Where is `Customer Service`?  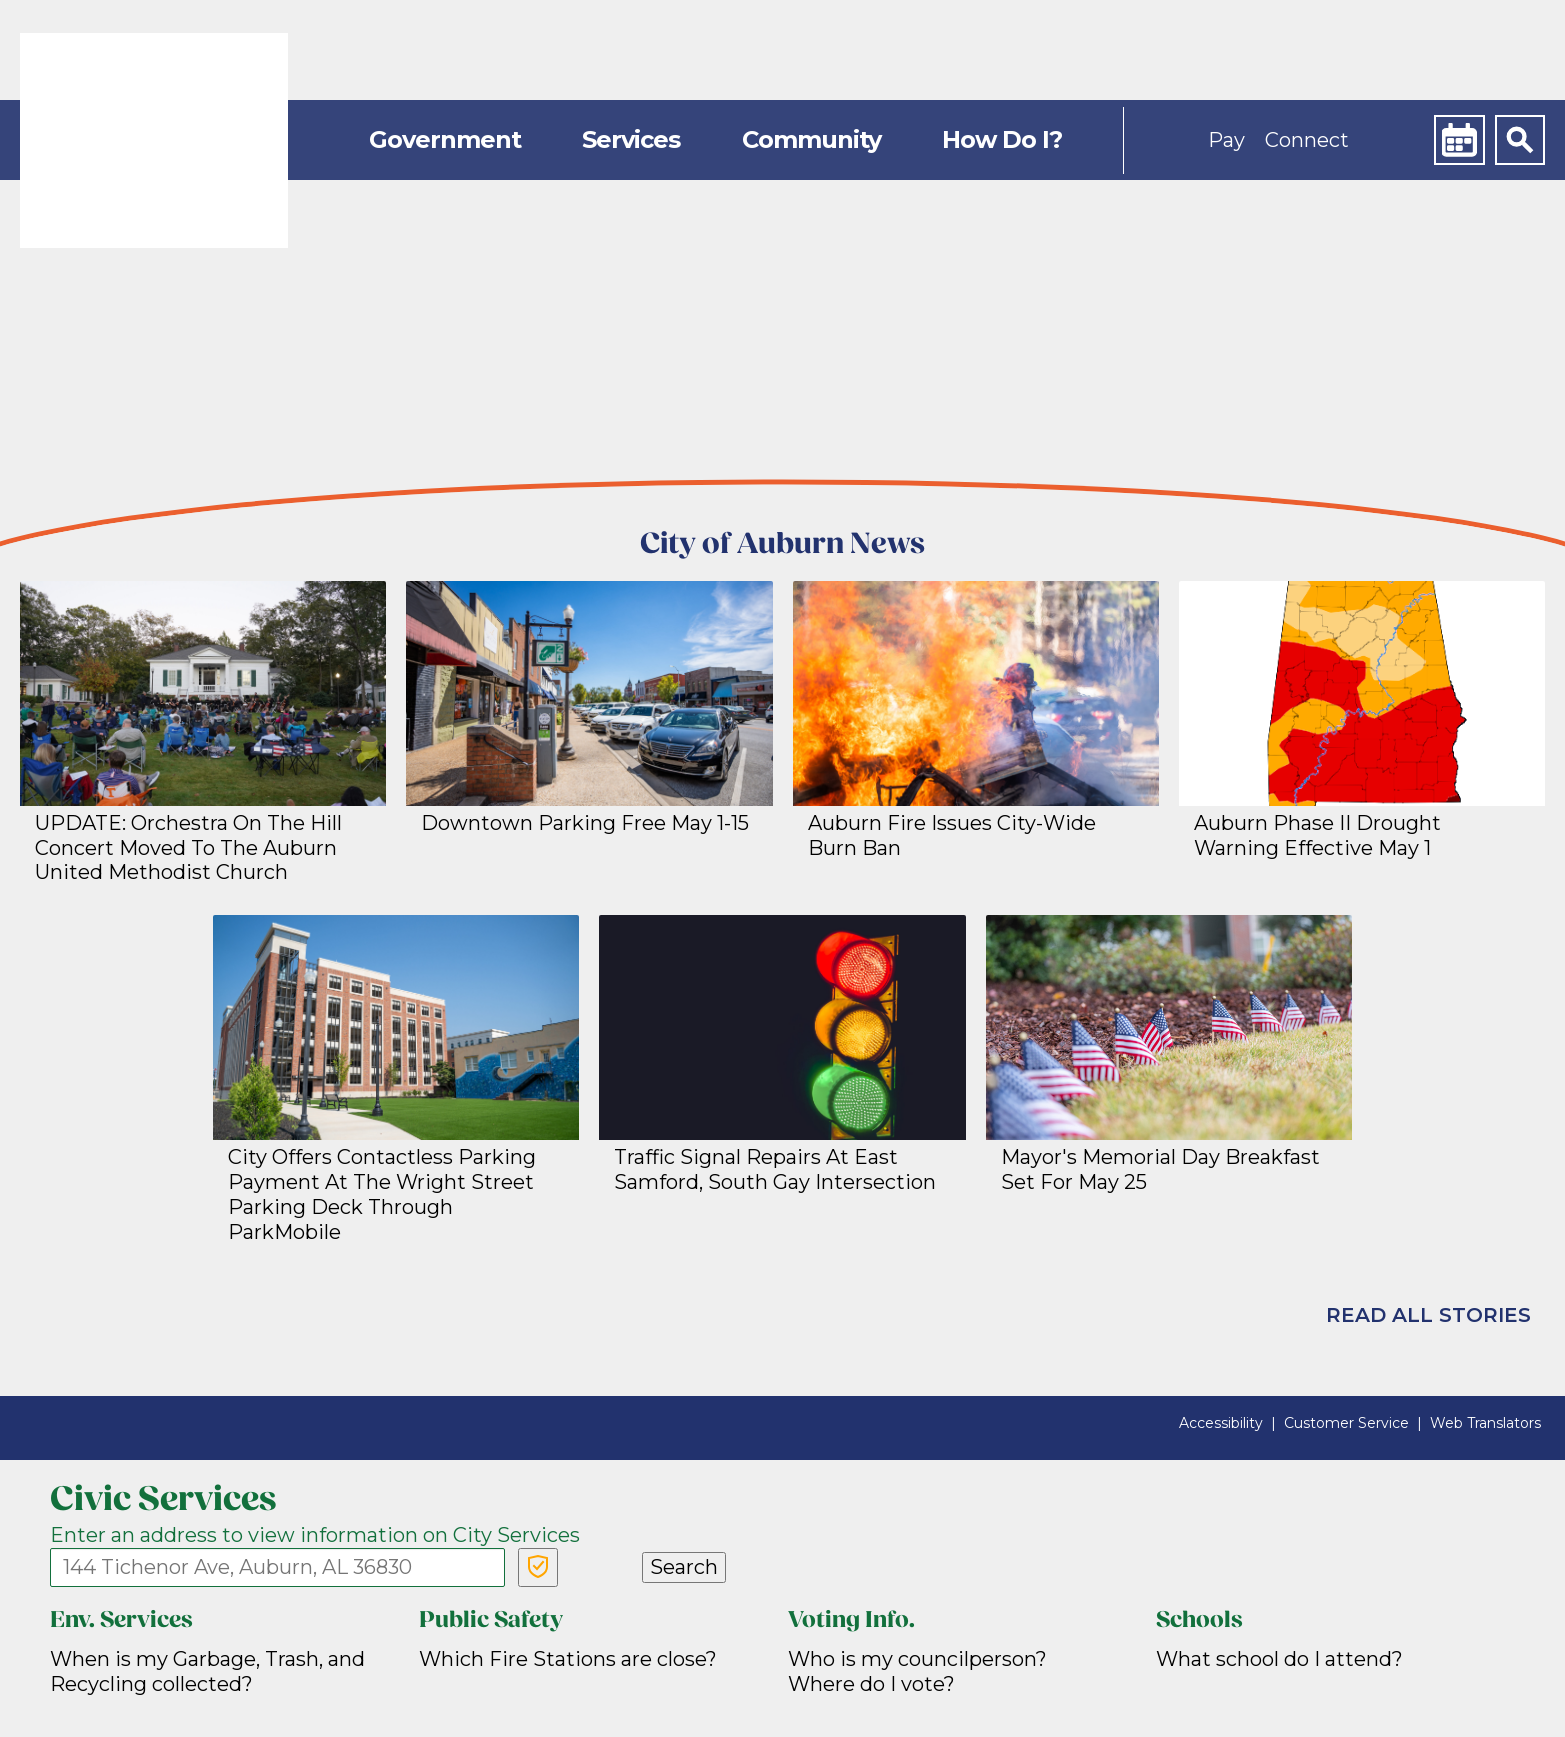
Customer Service is located at coordinates (1346, 1423).